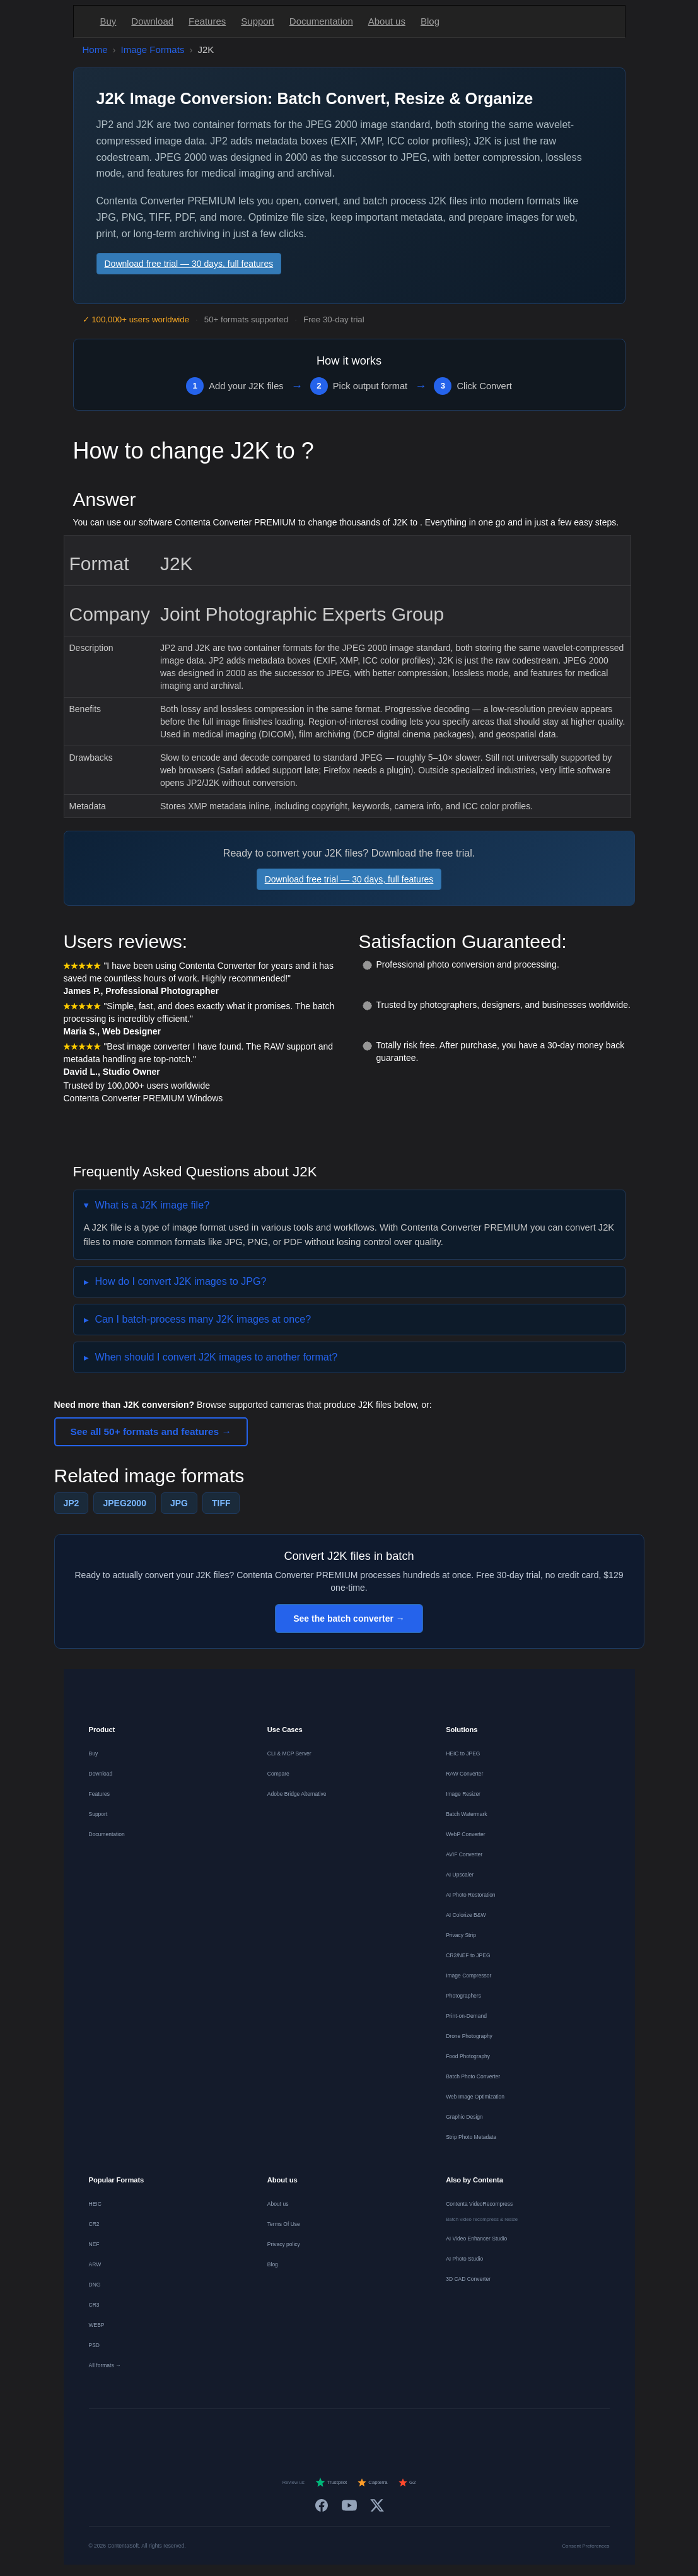  Describe the element at coordinates (464, 1774) in the screenshot. I see `RAW Converter` at that location.